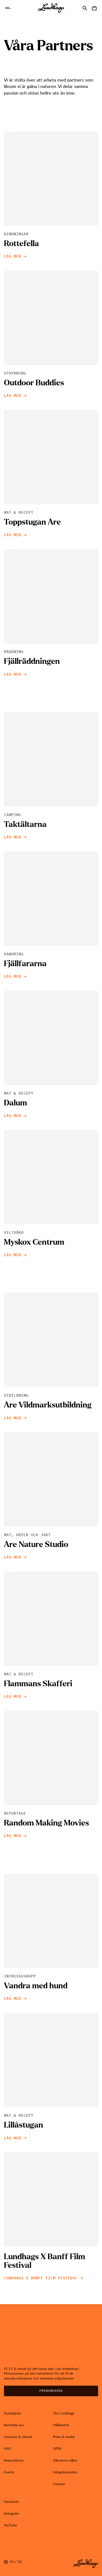 The width and height of the screenshot is (102, 2576). I want to click on [Lundhags start page], so click(51, 8).